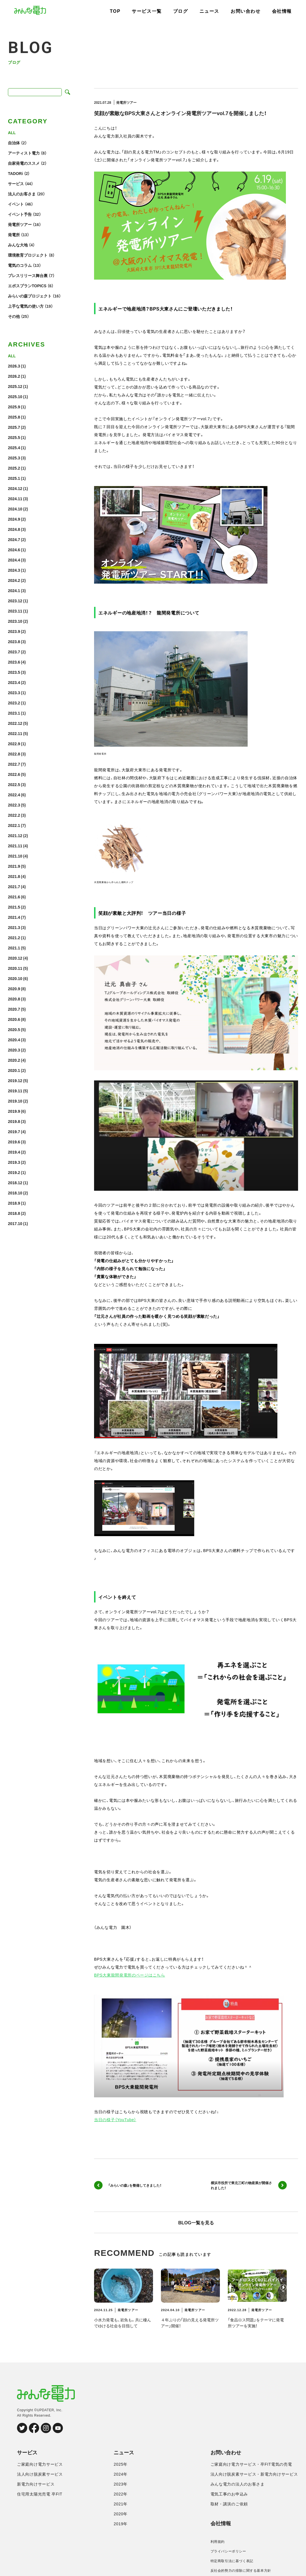 Image resolution: width=306 pixels, height=2576 pixels. What do you see at coordinates (28, 275) in the screenshot?
I see `プレスリリース舞台裏` at bounding box center [28, 275].